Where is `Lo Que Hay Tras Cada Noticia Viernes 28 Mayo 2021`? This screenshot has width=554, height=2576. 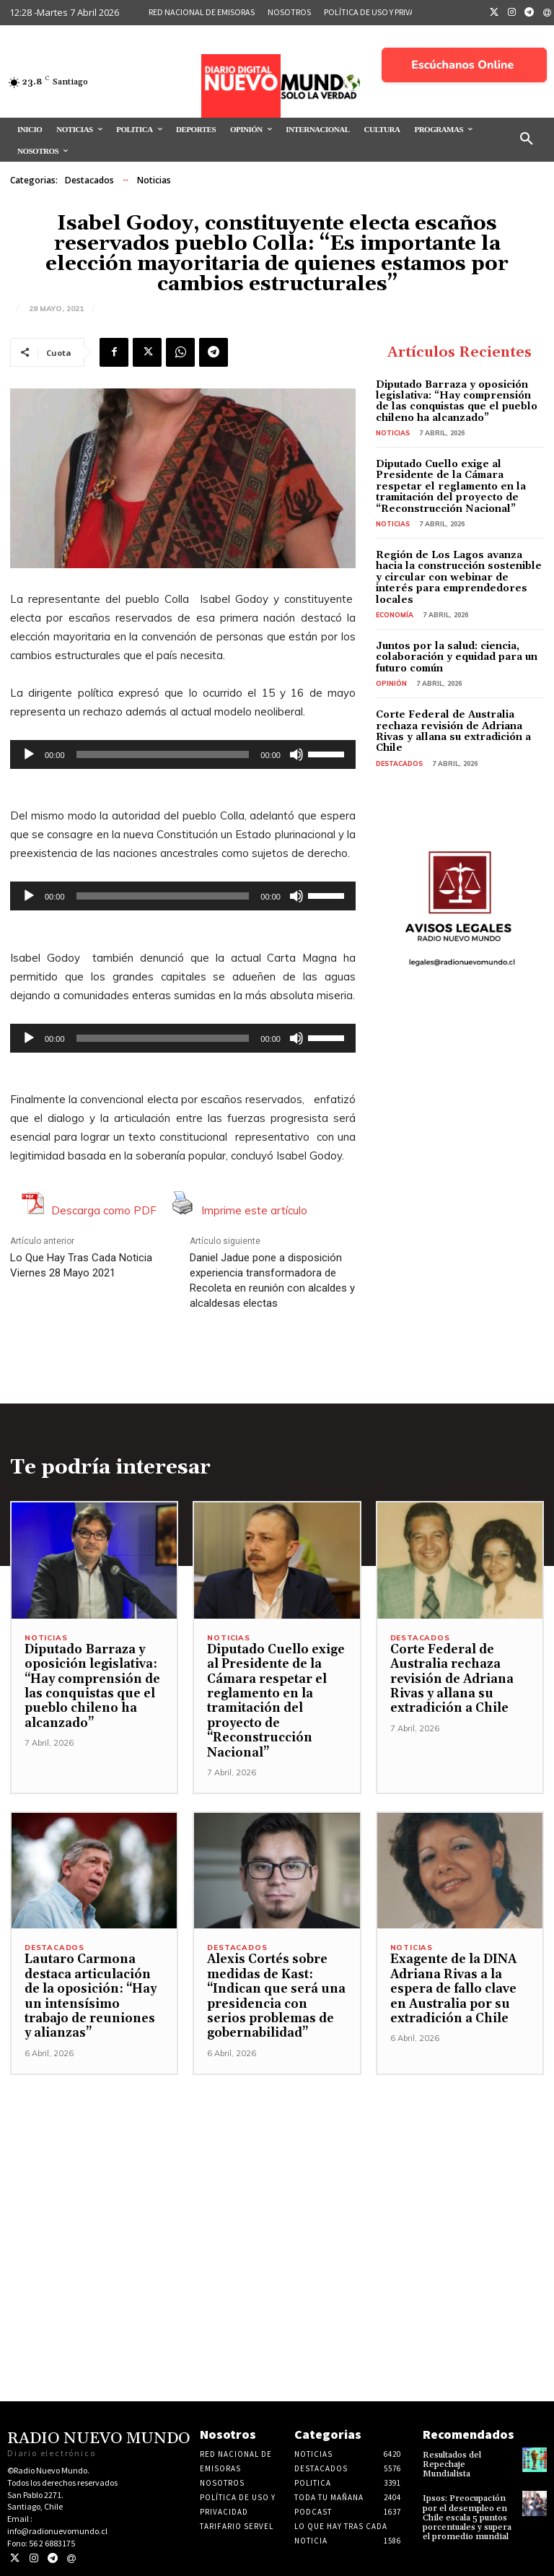 Lo Que Hay Tras Cada Noticia Viernes 28 Mayo 2021 is located at coordinates (81, 1265).